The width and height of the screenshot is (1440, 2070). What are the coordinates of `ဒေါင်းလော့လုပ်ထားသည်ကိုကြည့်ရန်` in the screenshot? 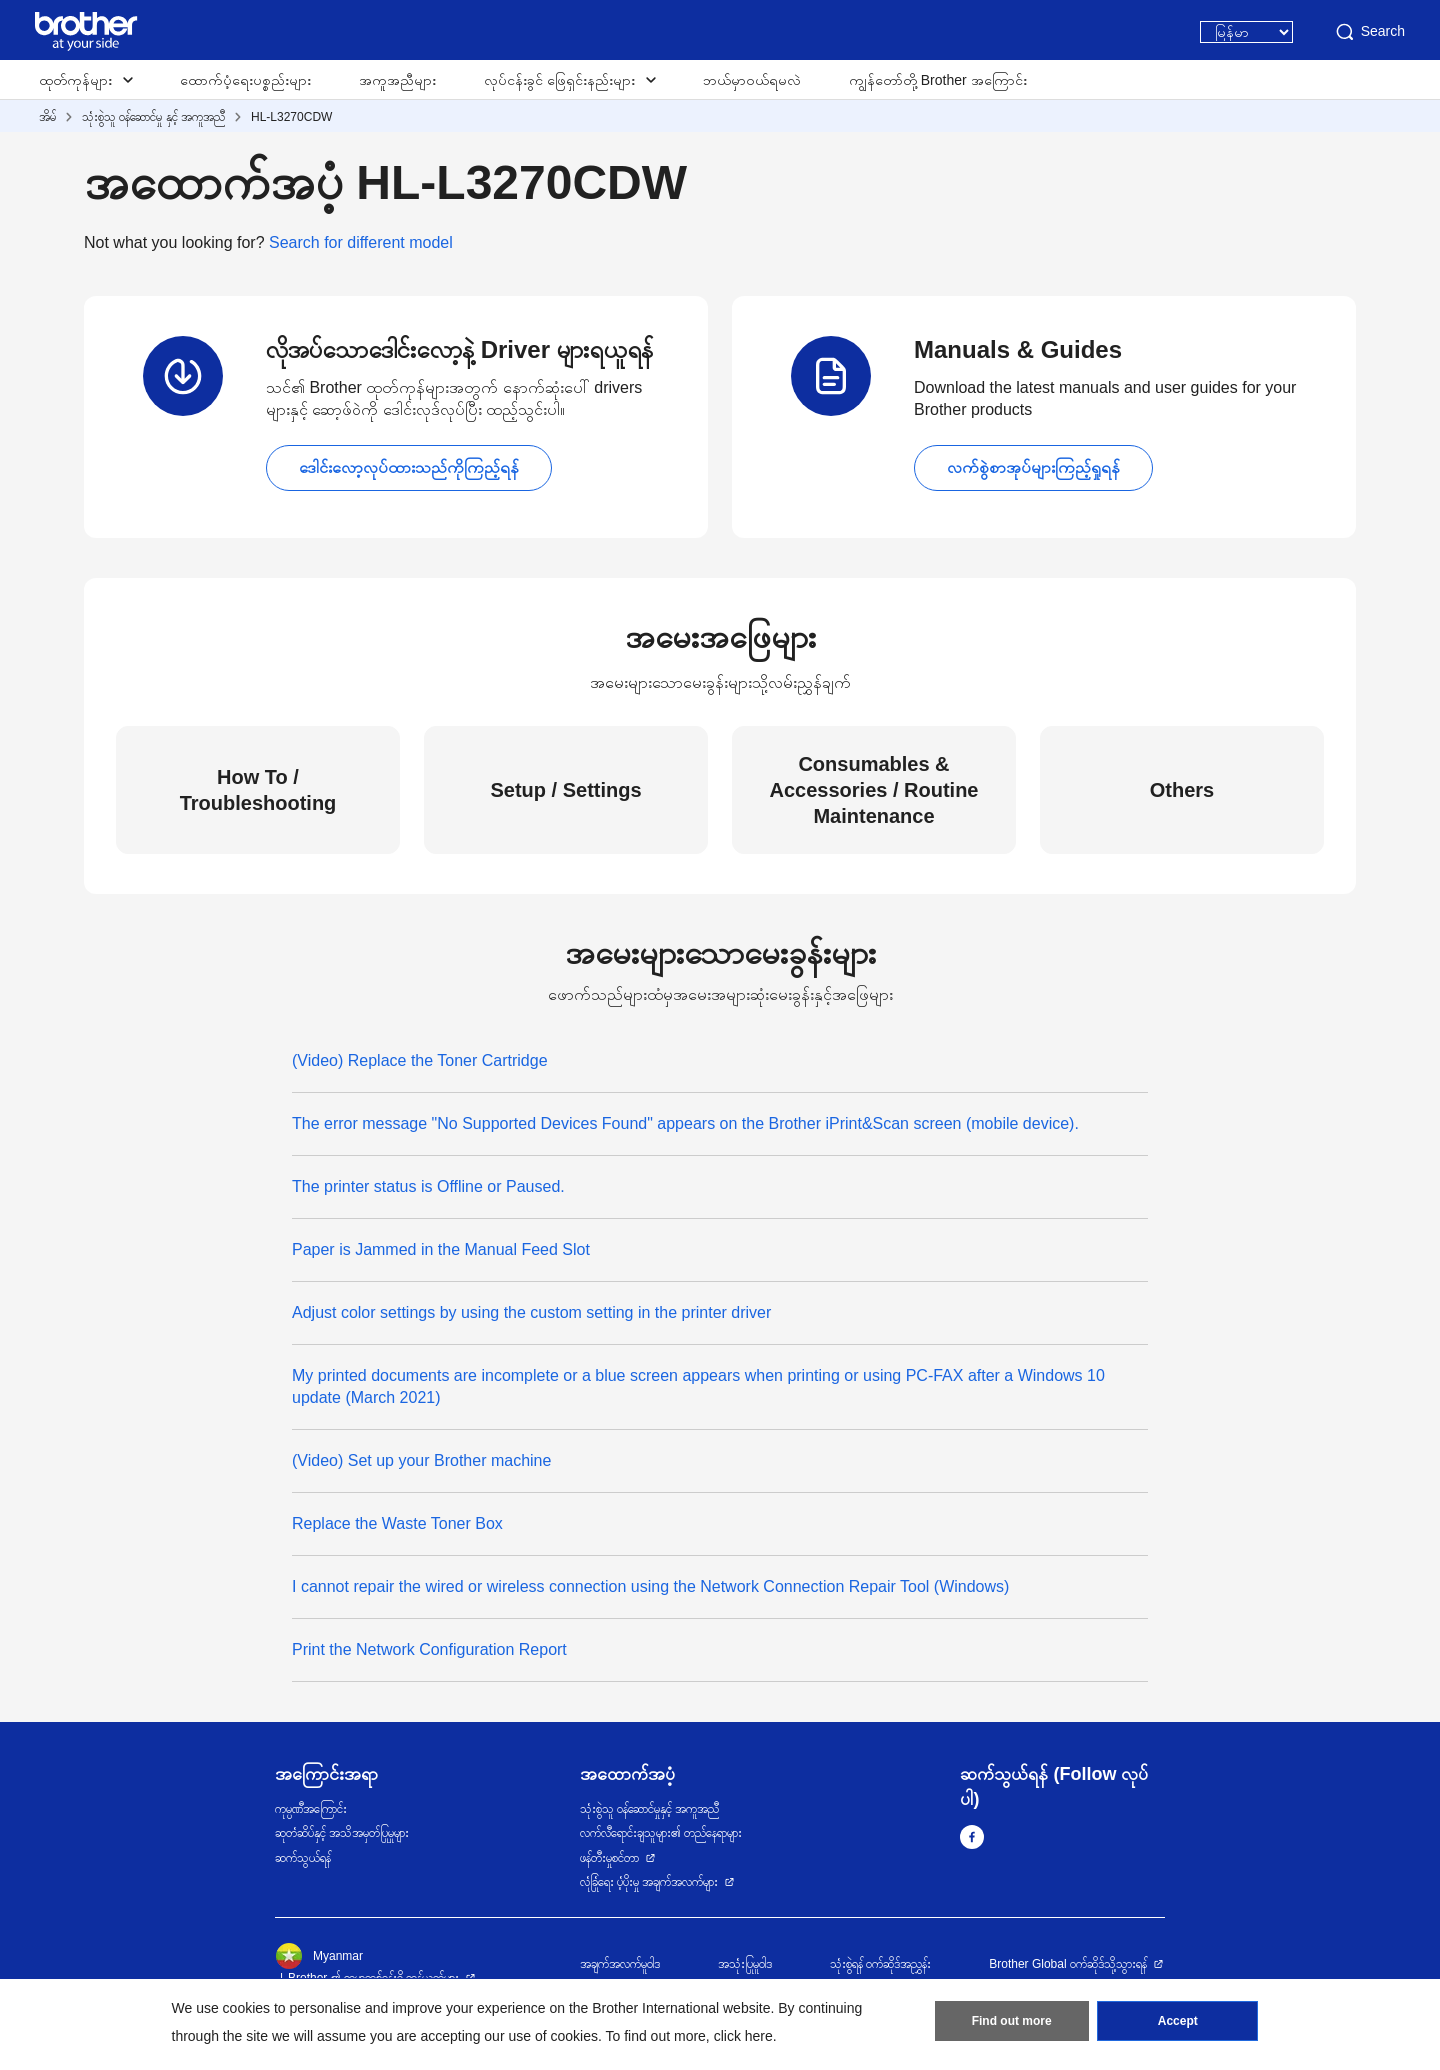 It's located at (409, 467).